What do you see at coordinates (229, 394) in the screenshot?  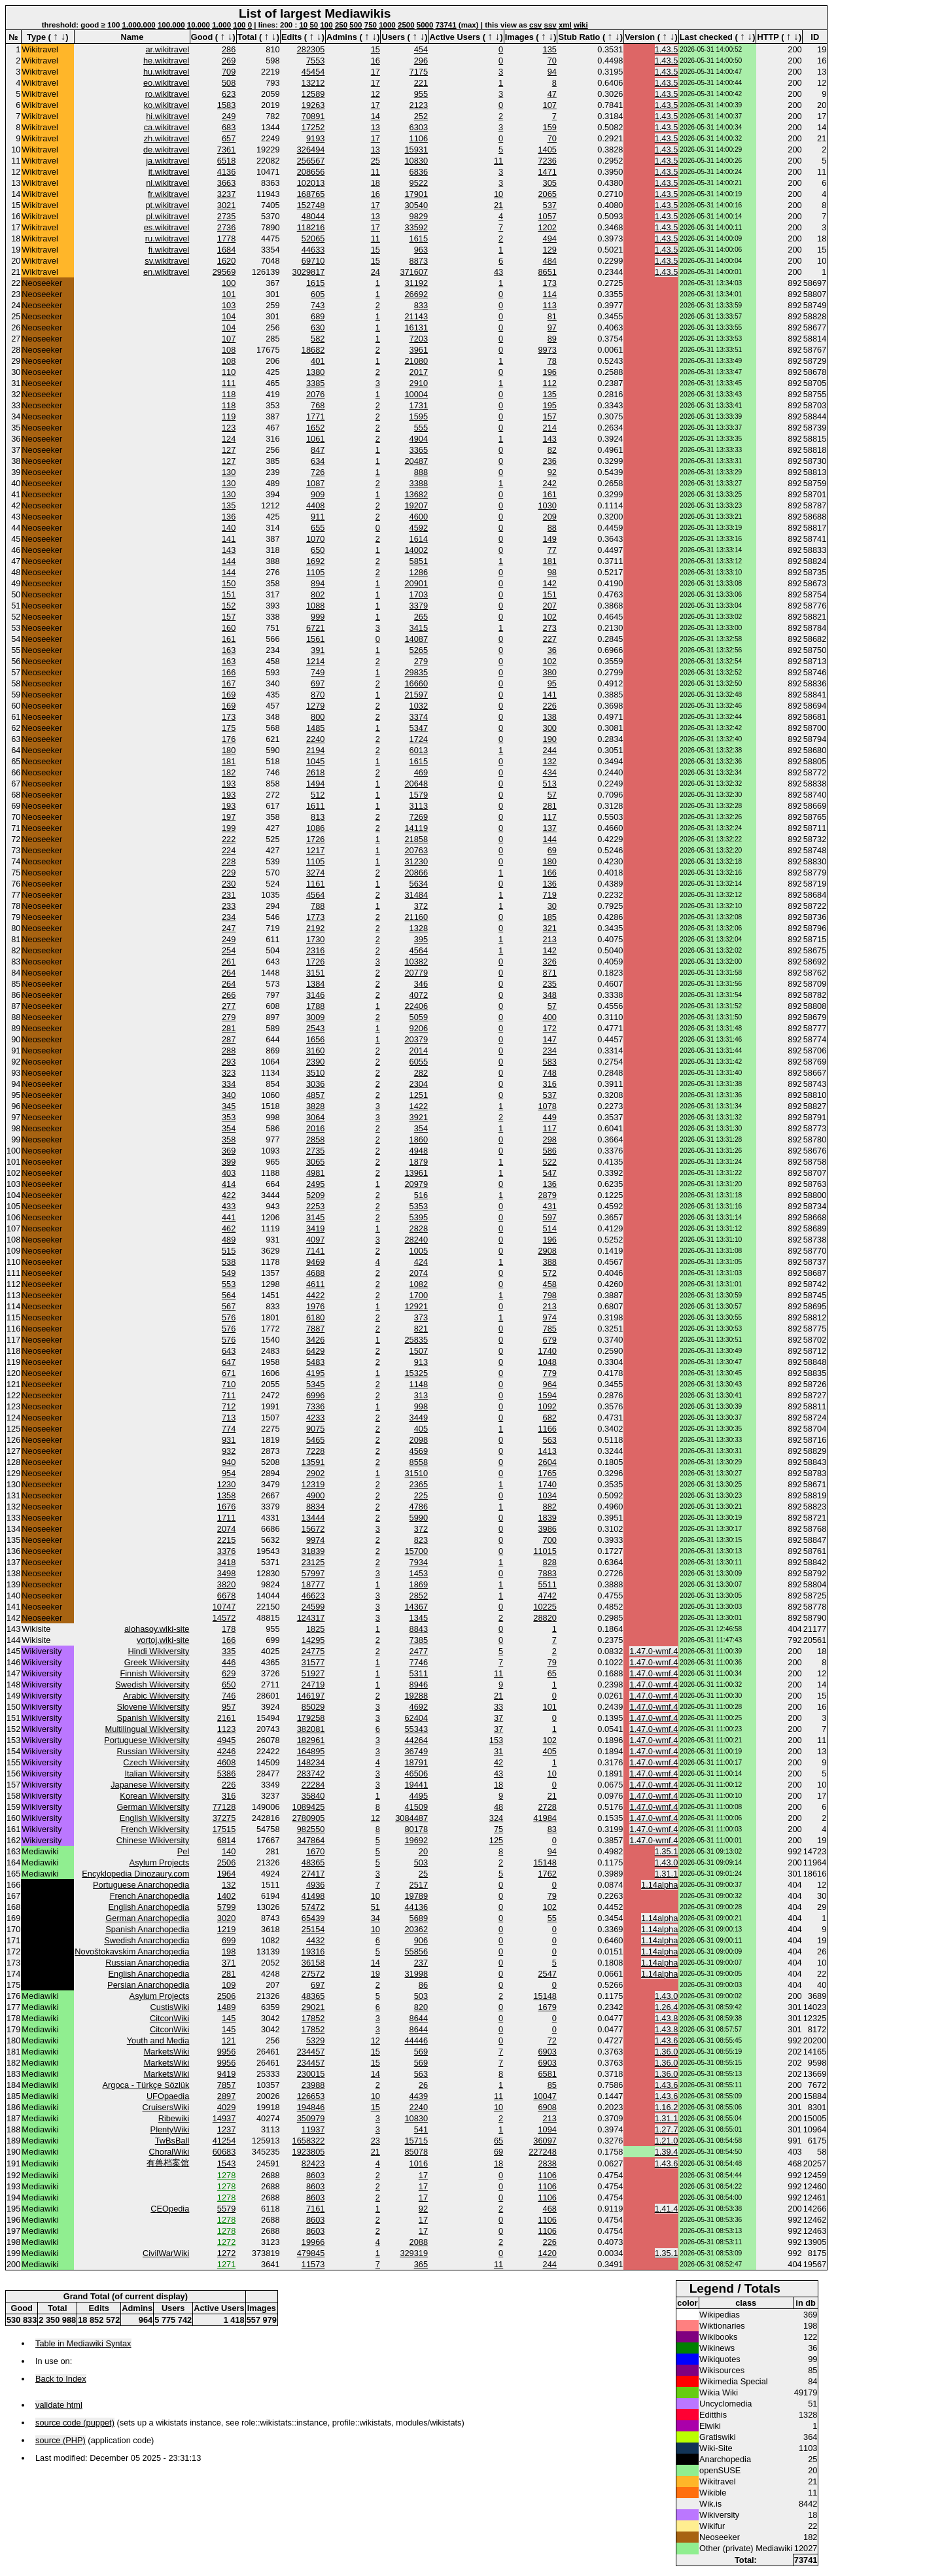 I see `118` at bounding box center [229, 394].